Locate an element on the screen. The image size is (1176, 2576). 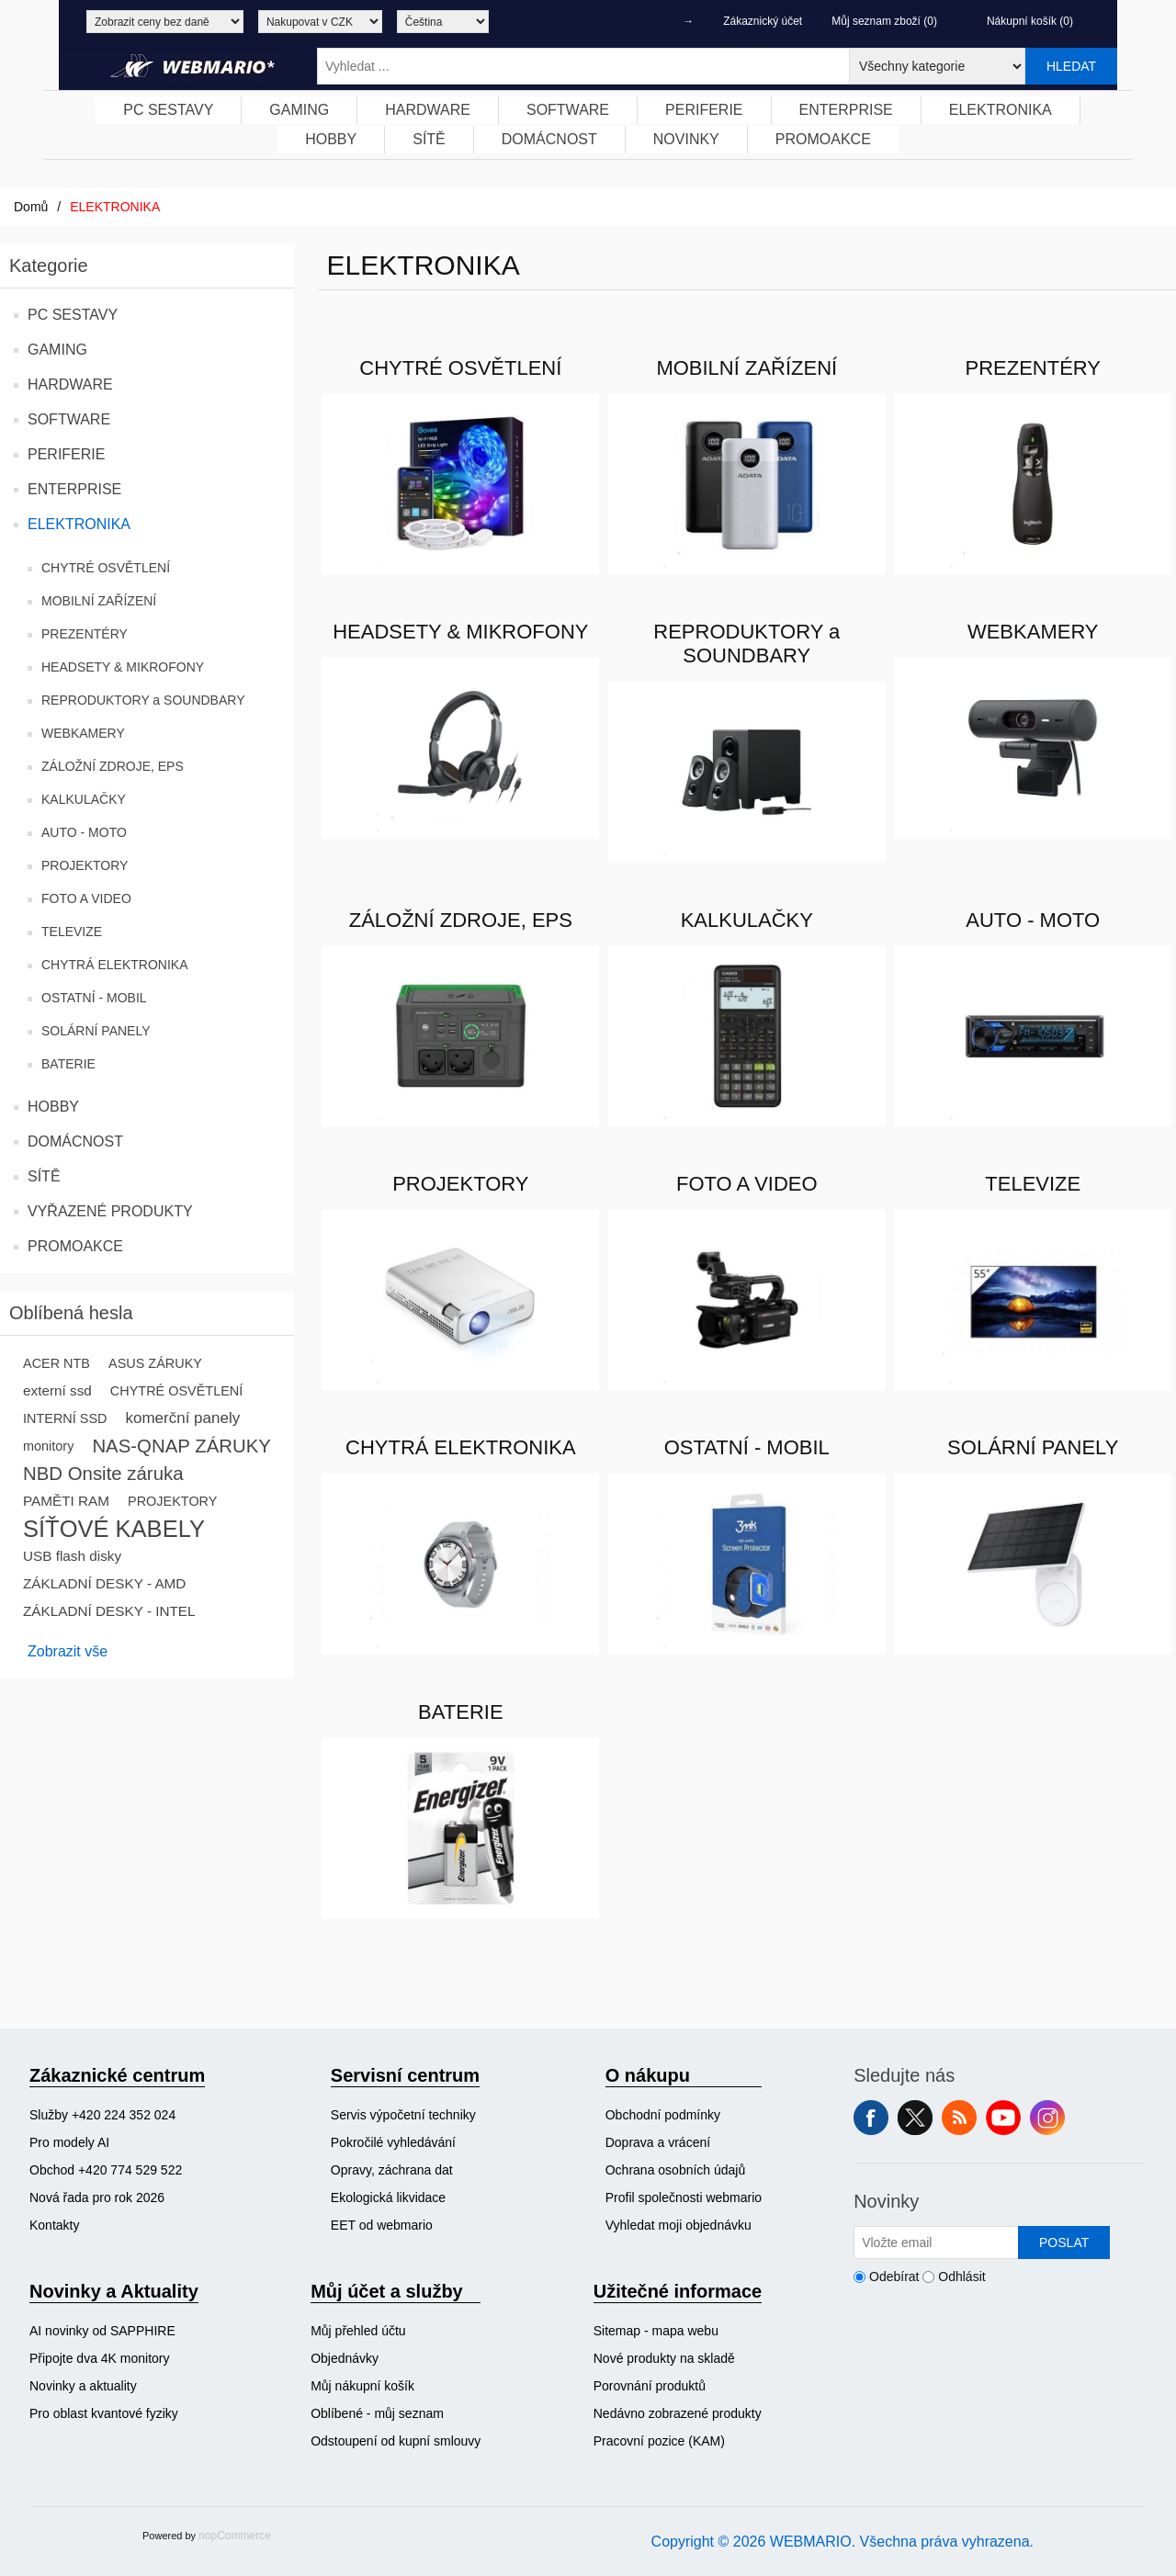
ELEKTRONIKA [button] is located at coordinates (1000, 110).